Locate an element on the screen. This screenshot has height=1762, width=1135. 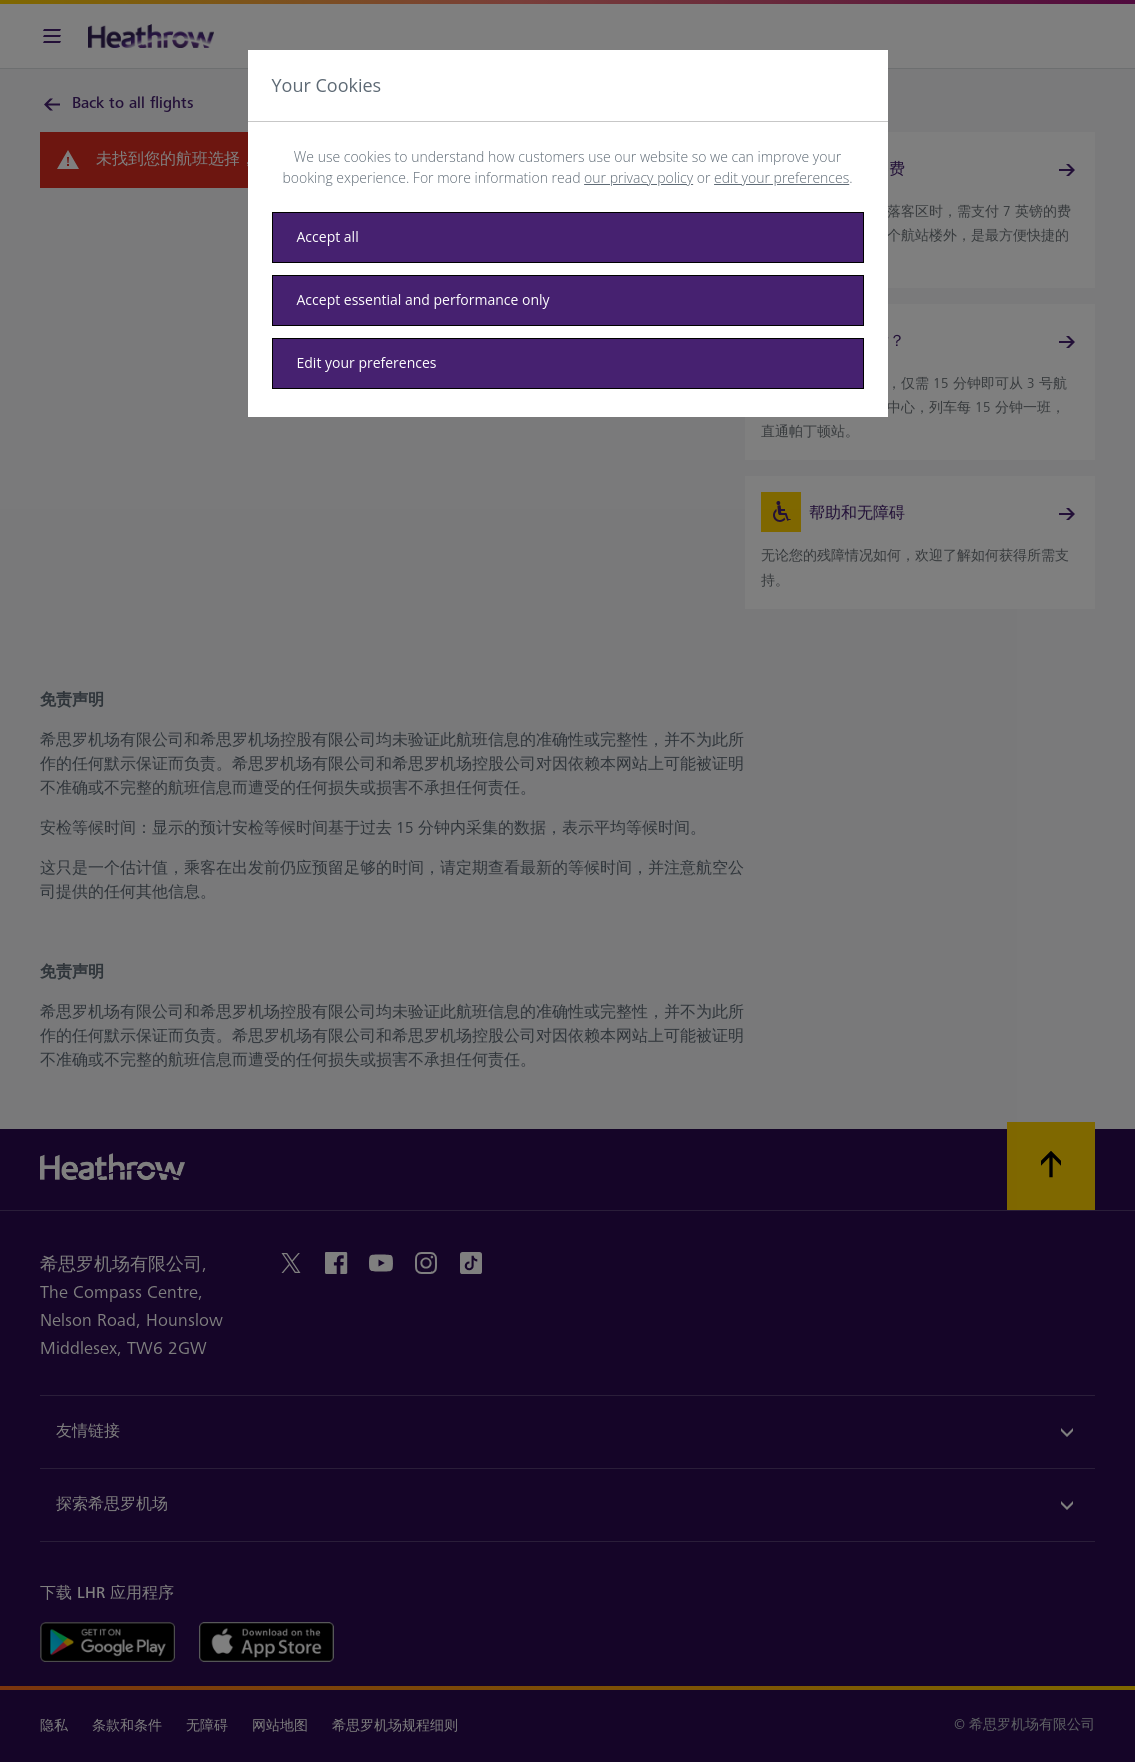
[Edit your preferences] is located at coordinates (568, 363).